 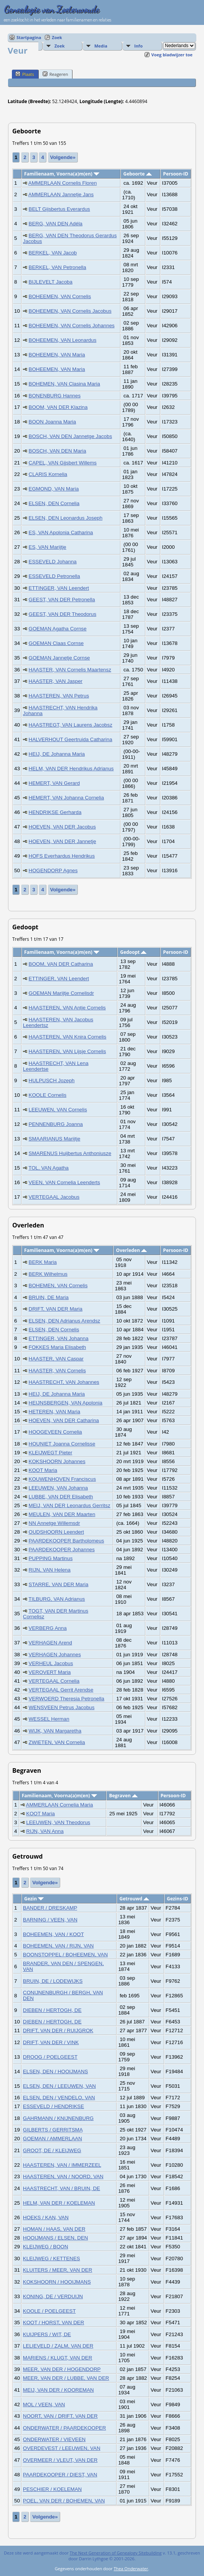 I want to click on NN Annetge Willemsdr, so click(x=54, y=1523).